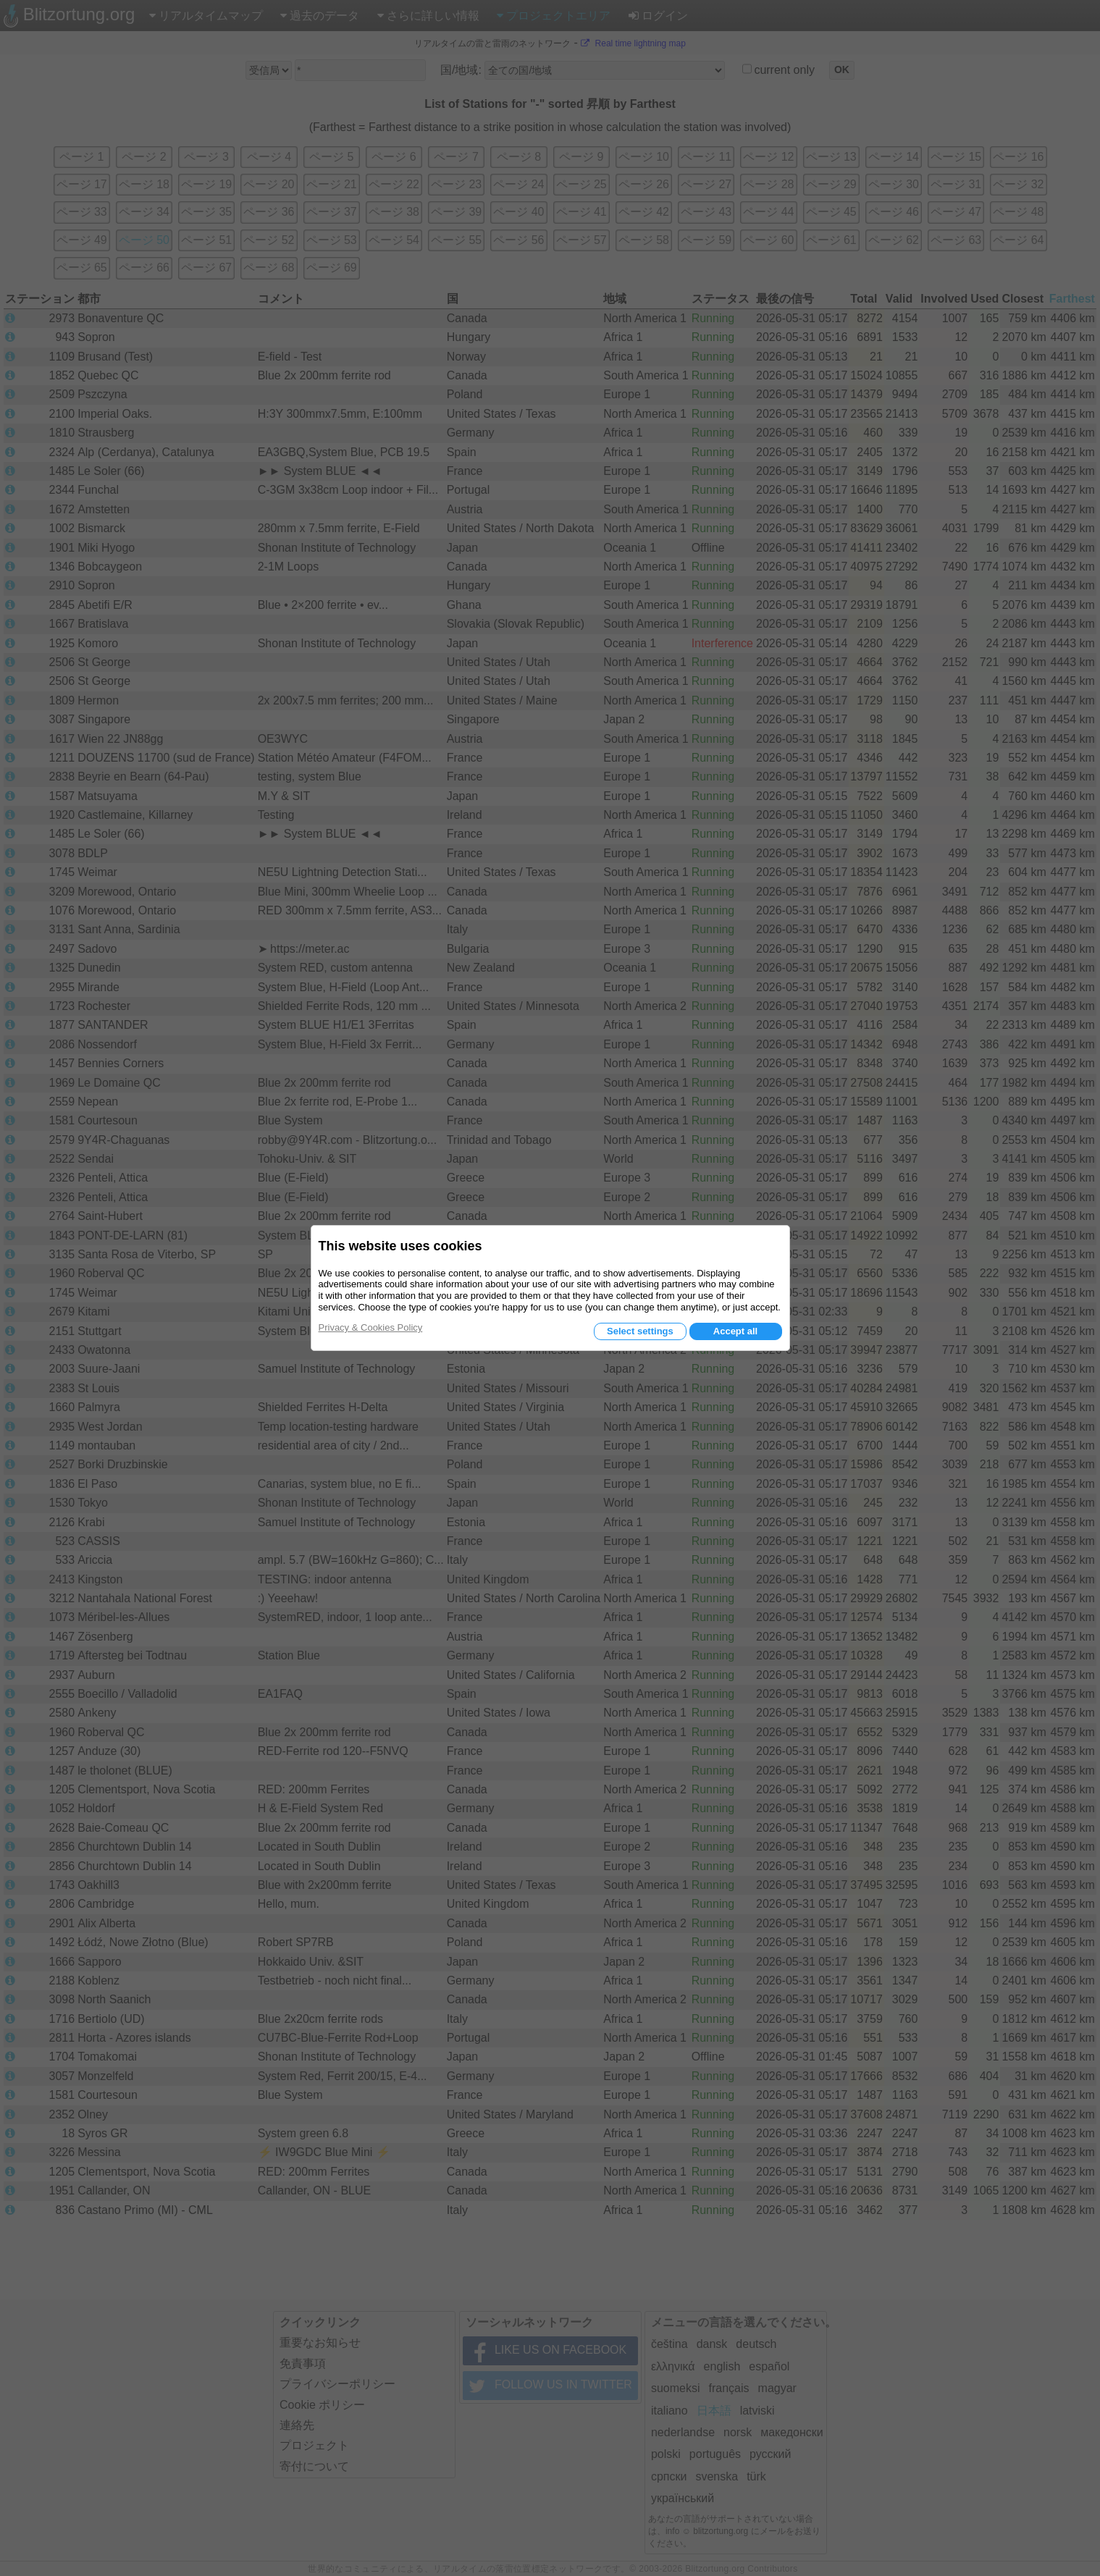 Image resolution: width=1100 pixels, height=2576 pixels. I want to click on Accept all, so click(735, 1331).